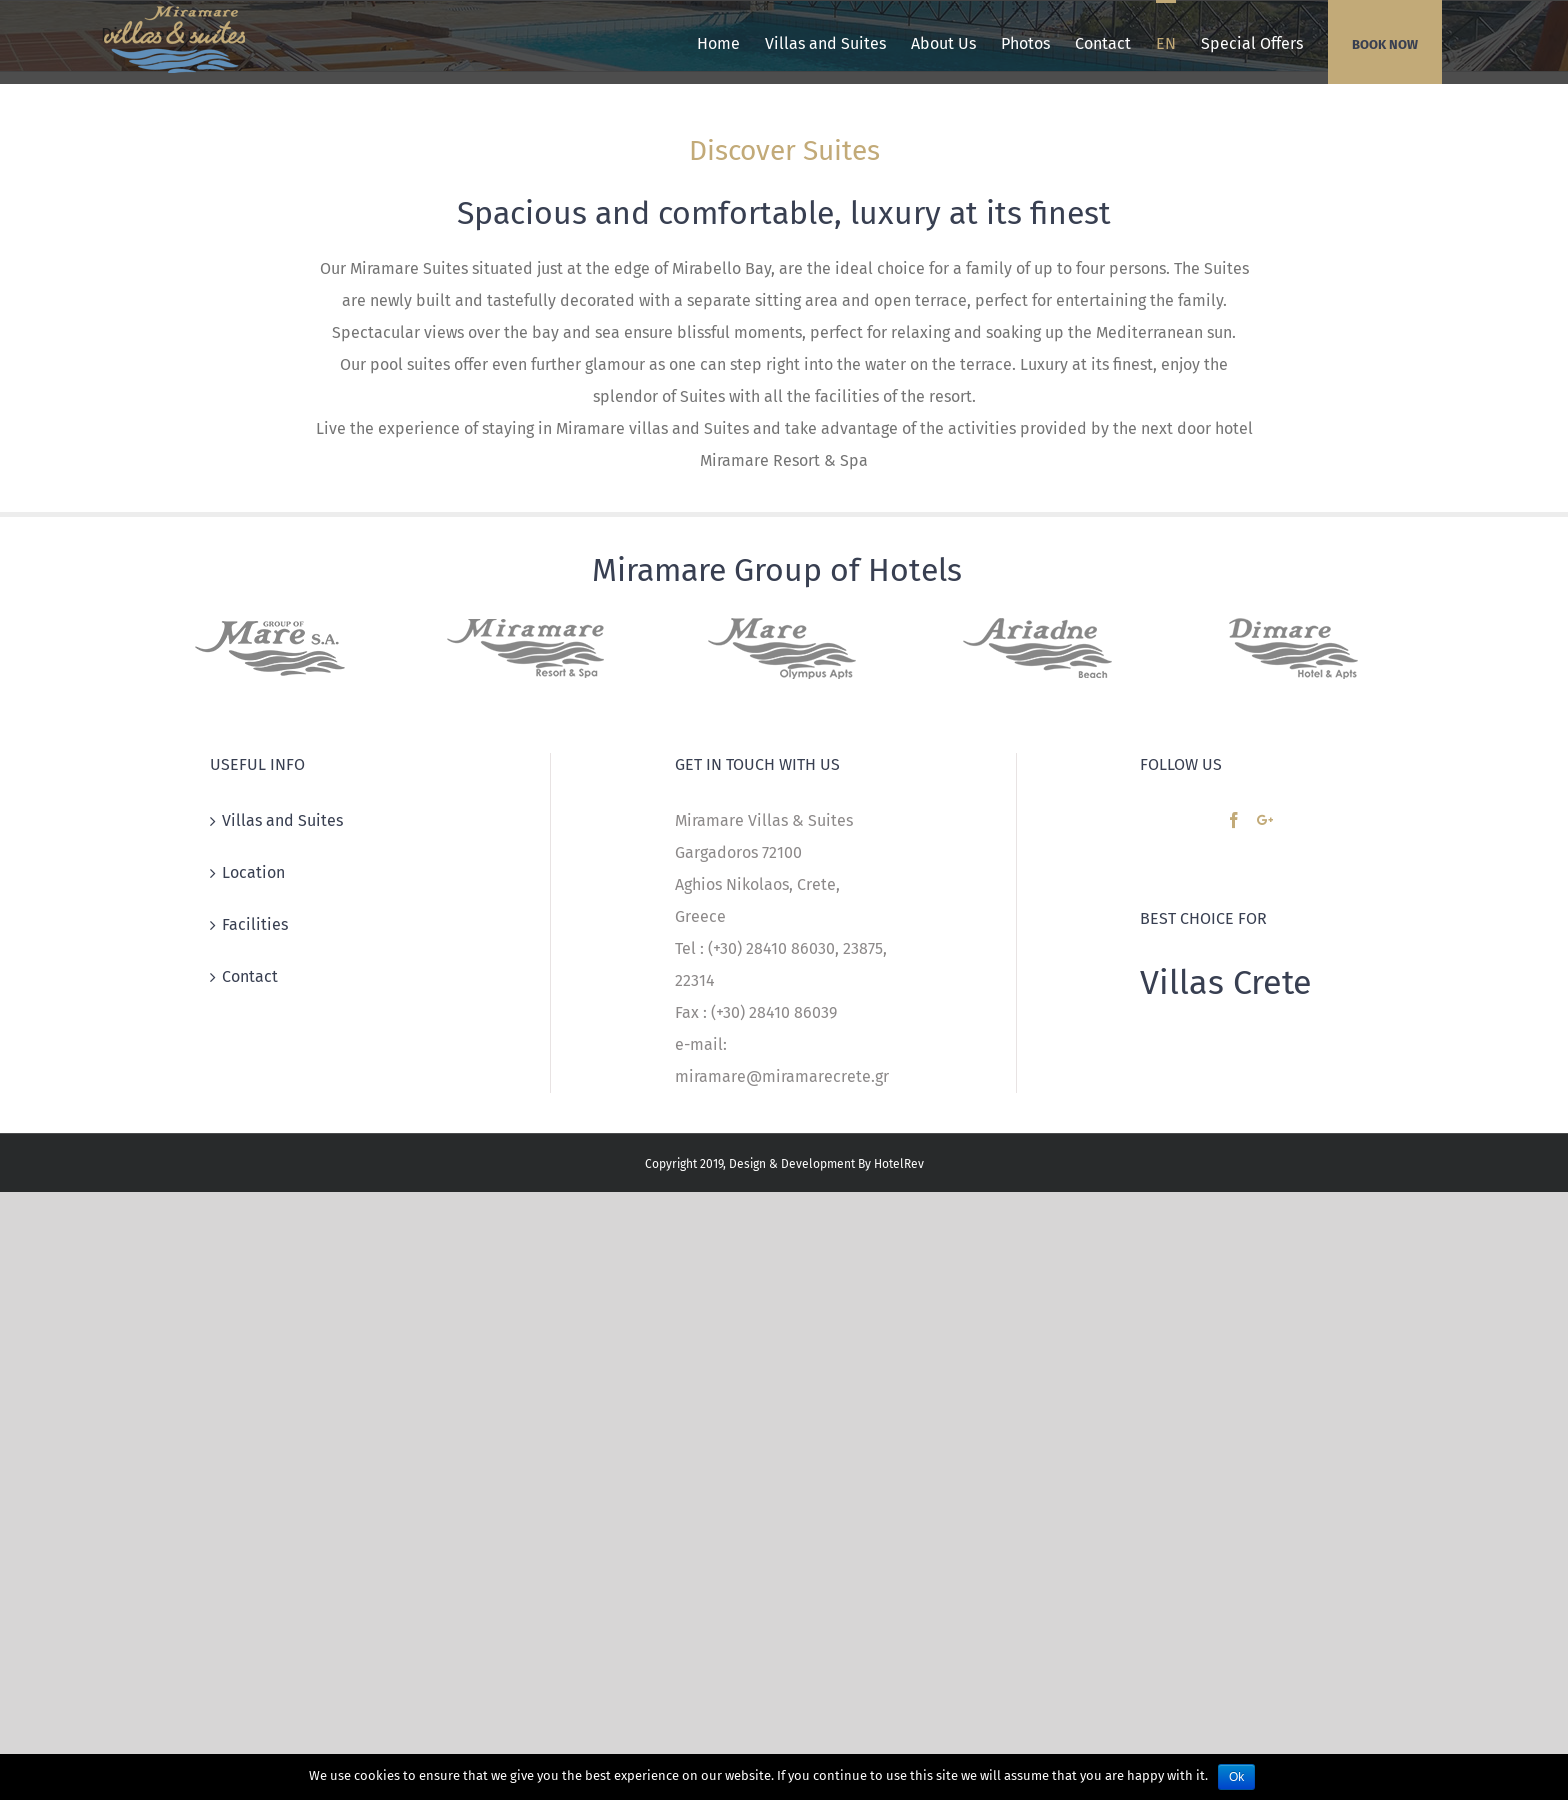 This screenshot has width=1568, height=1800. Describe the element at coordinates (282, 820) in the screenshot. I see `Villas and Suites` at that location.